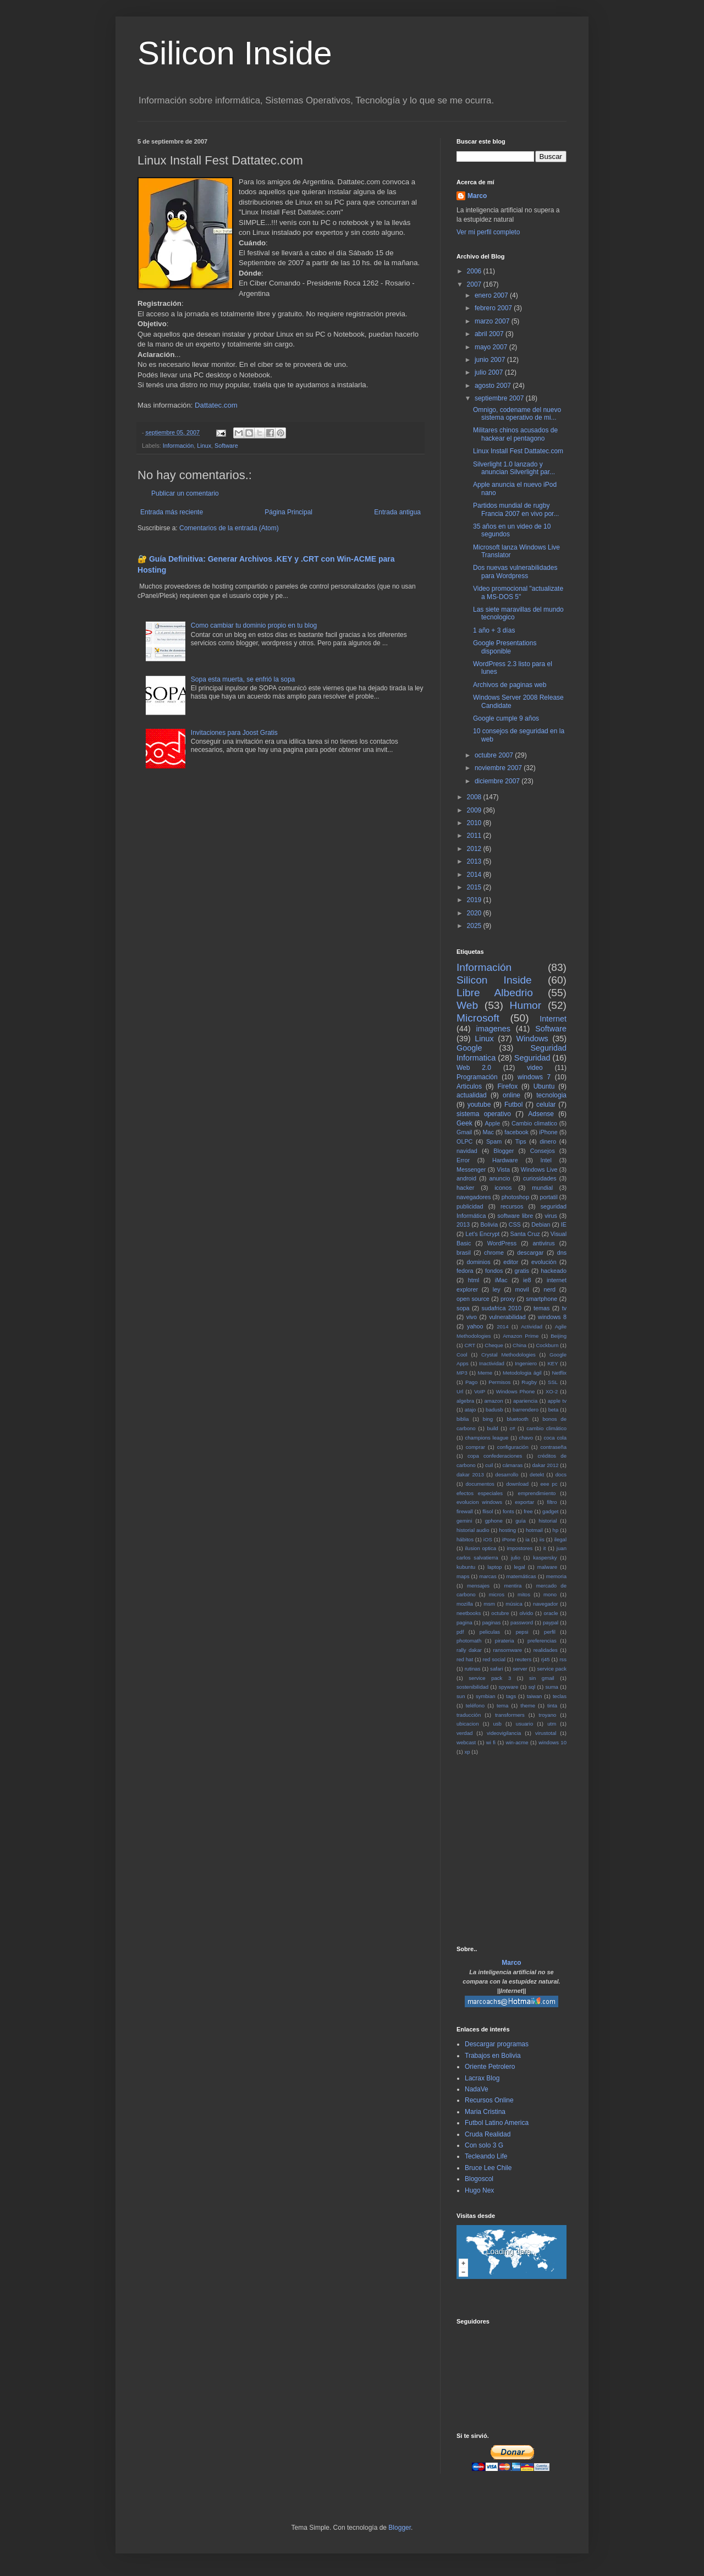 This screenshot has height=2576, width=704. I want to click on Recursos Online, so click(489, 2100).